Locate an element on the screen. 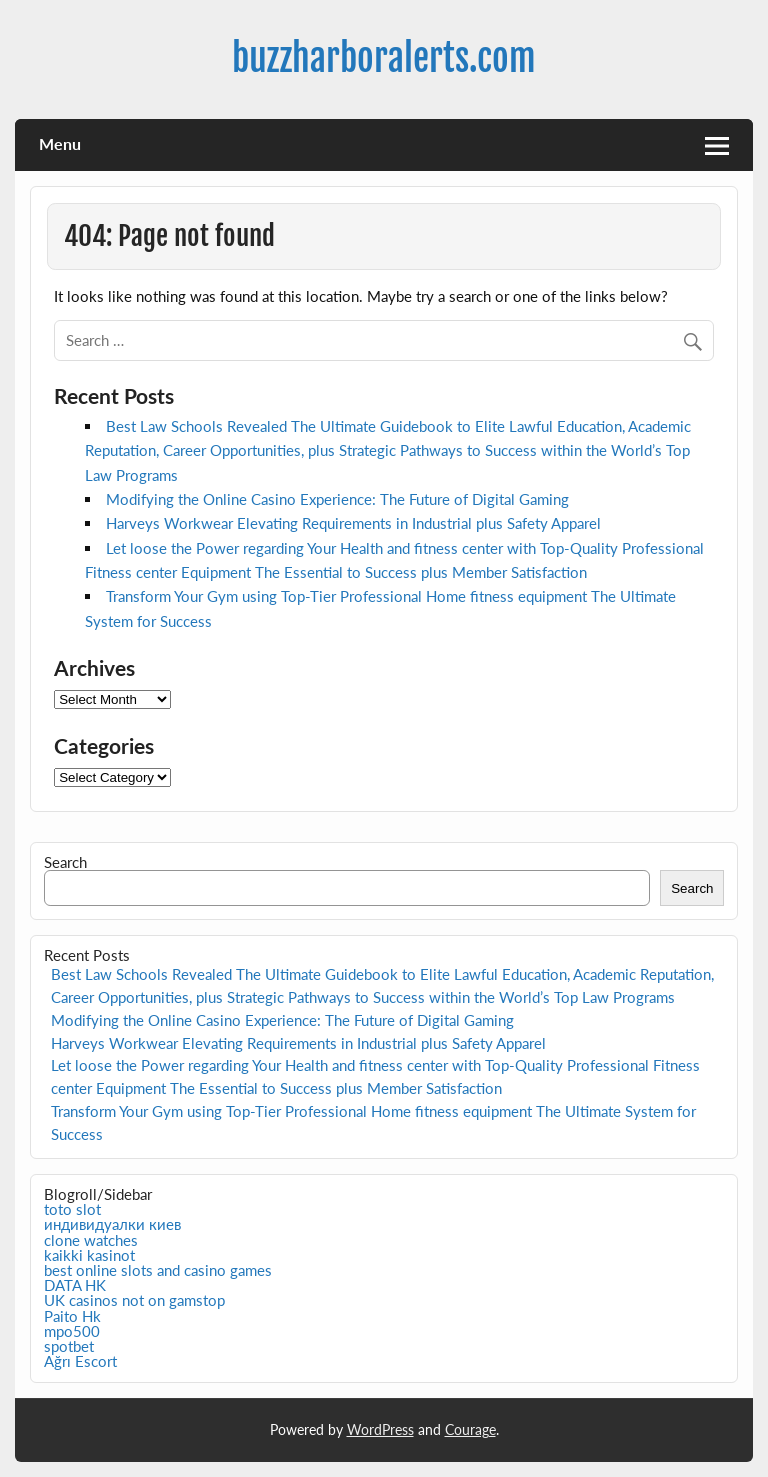 The width and height of the screenshot is (768, 1477). mpo500 is located at coordinates (72, 1331).